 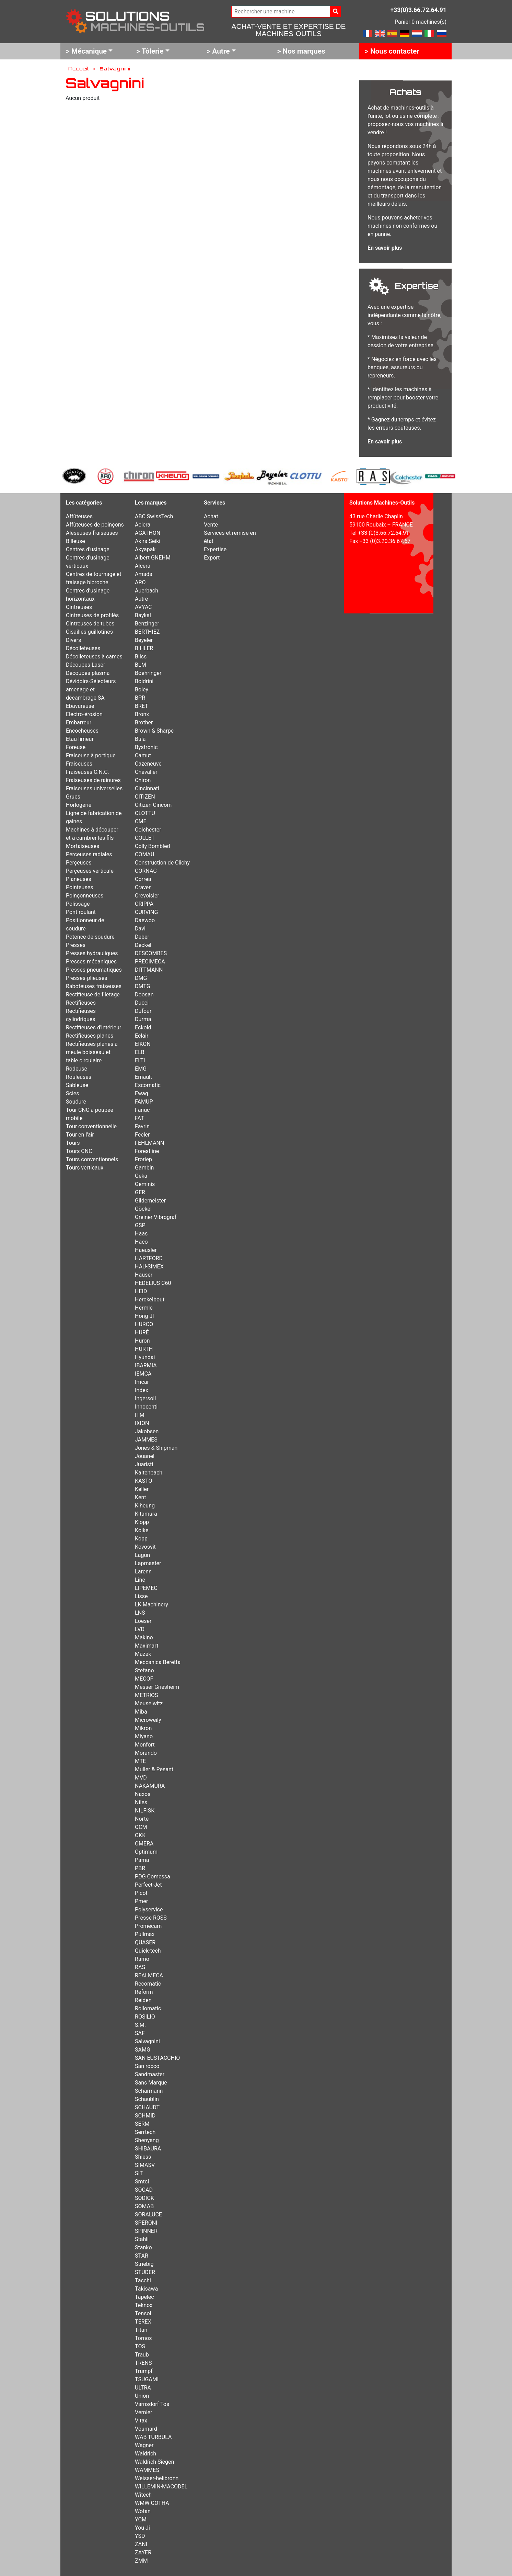 I want to click on SAF, so click(x=140, y=2033).